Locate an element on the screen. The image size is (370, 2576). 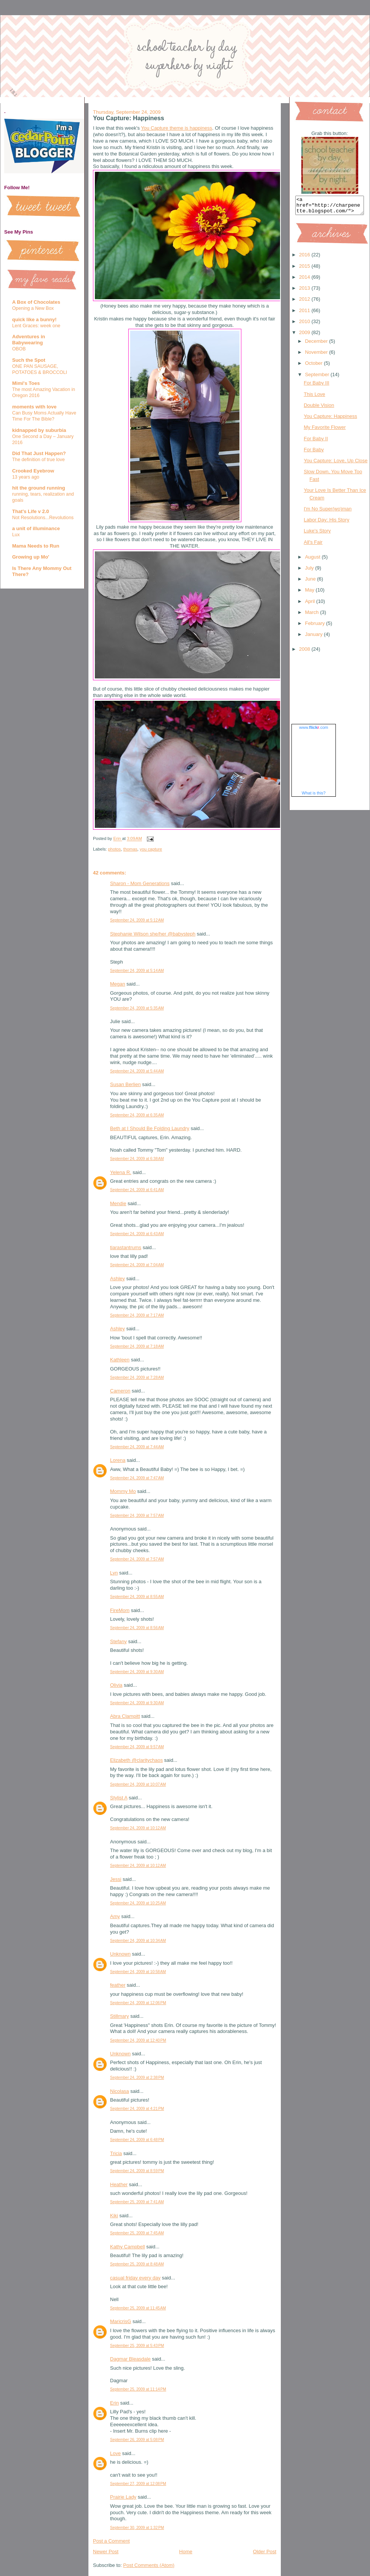
You Capture: Happiness is located at coordinates (330, 419).